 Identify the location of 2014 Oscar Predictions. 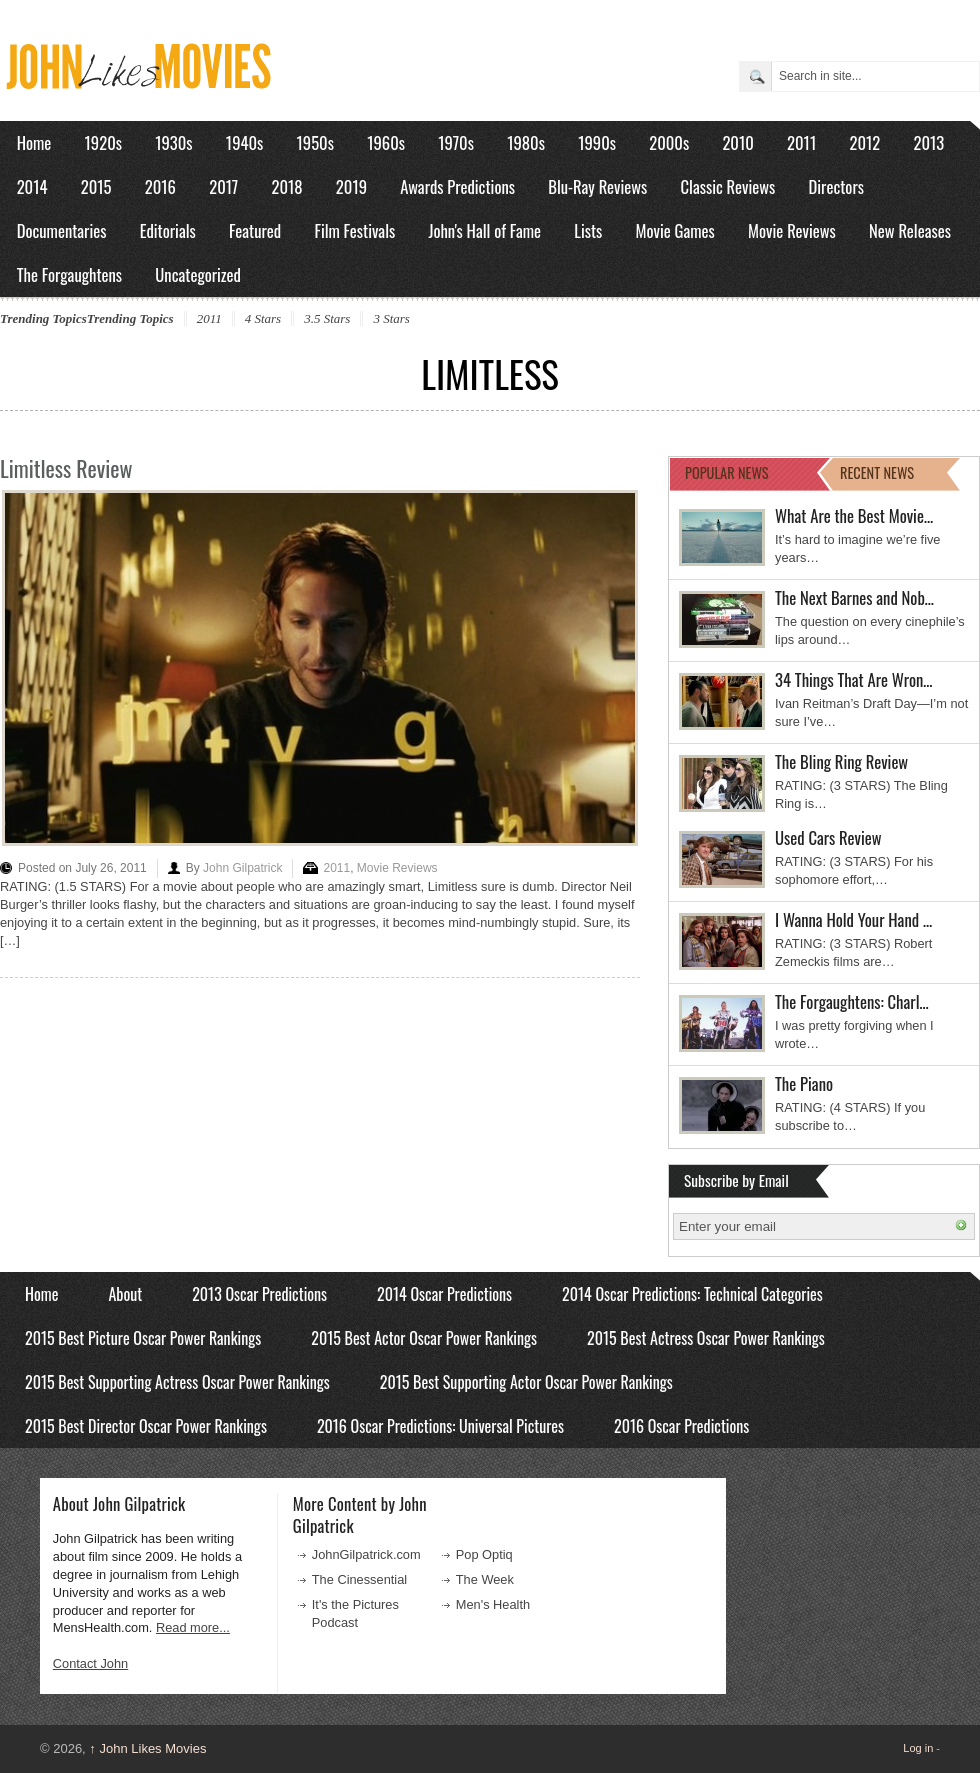
(444, 1294).